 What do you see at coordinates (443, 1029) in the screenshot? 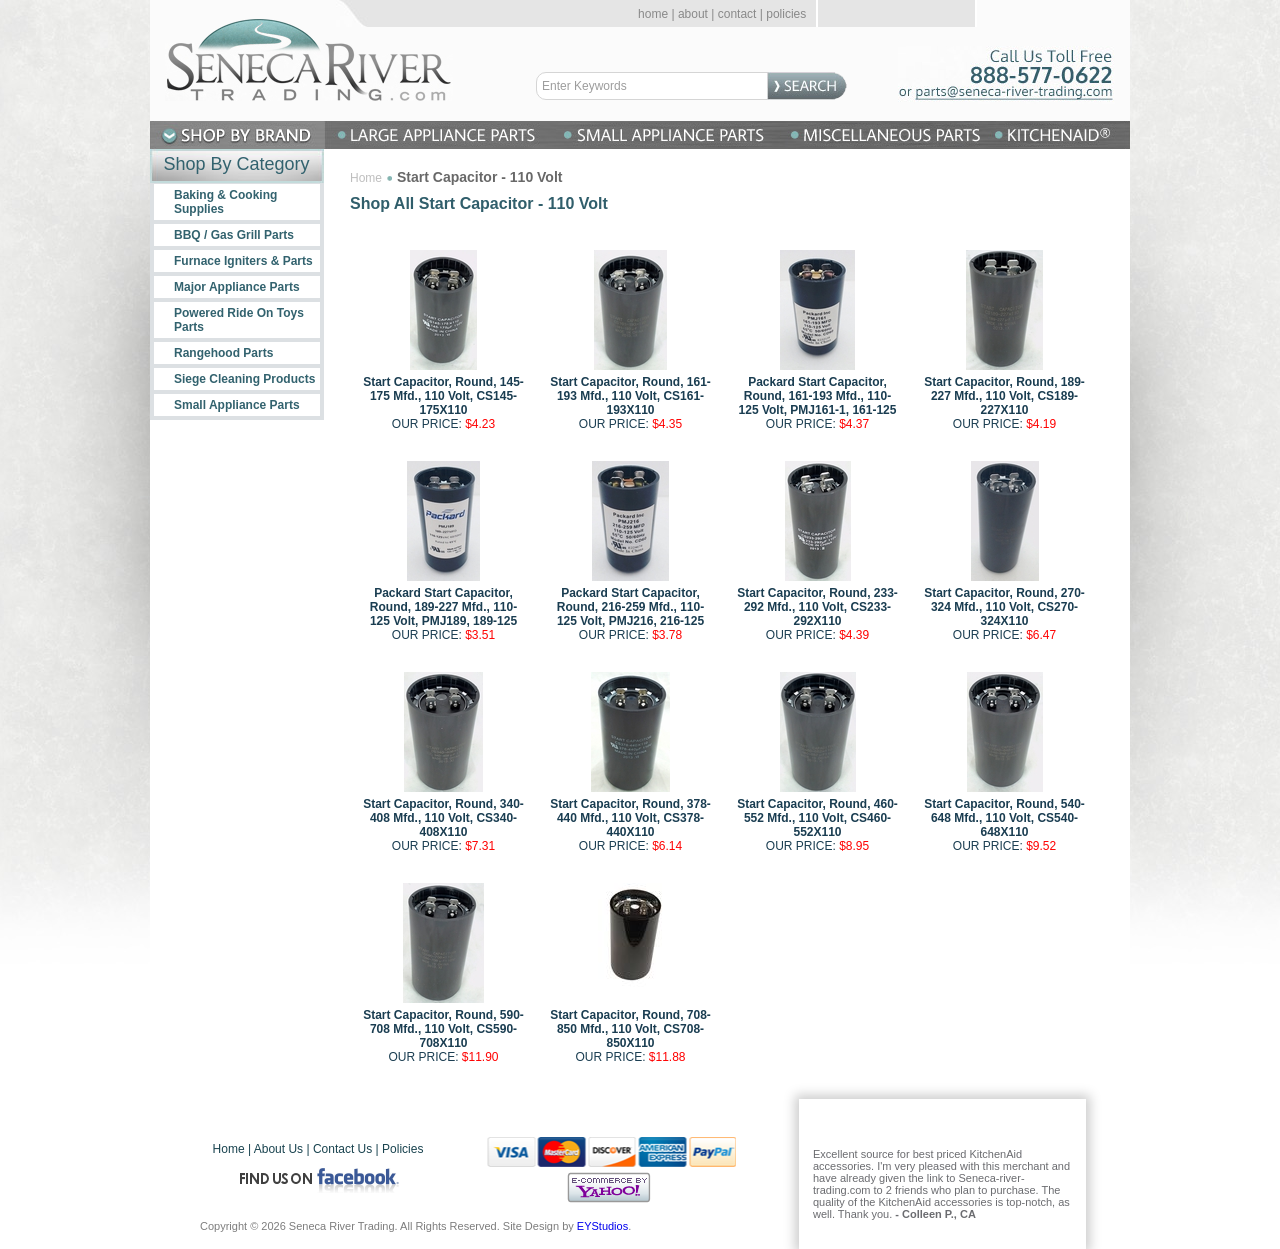
I see `Start Capacitor, Round, 590-708 Mfd., 110 Volt, CS590-708X110` at bounding box center [443, 1029].